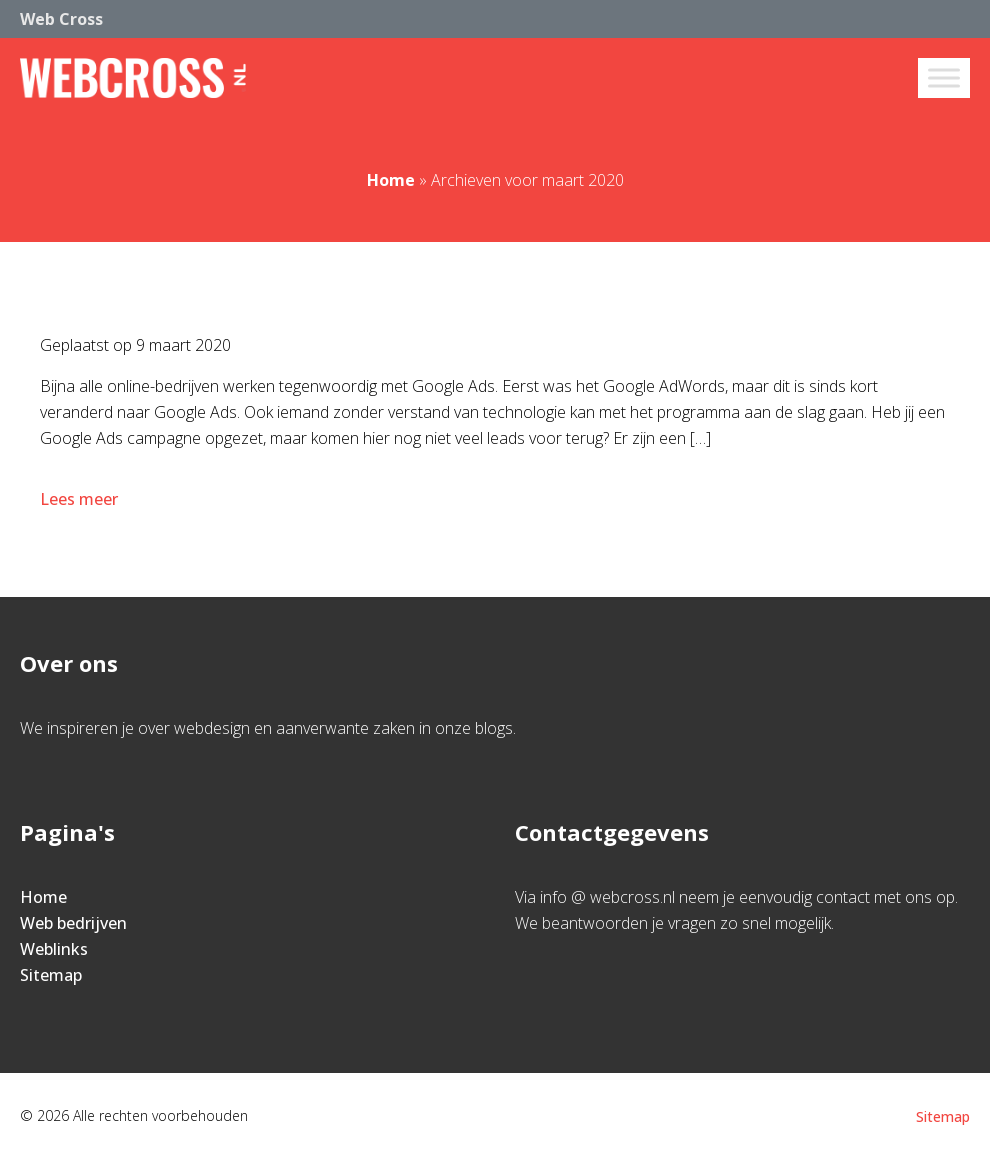 The width and height of the screenshot is (990, 1159). Describe the element at coordinates (51, 975) in the screenshot. I see `Sitemap` at that location.